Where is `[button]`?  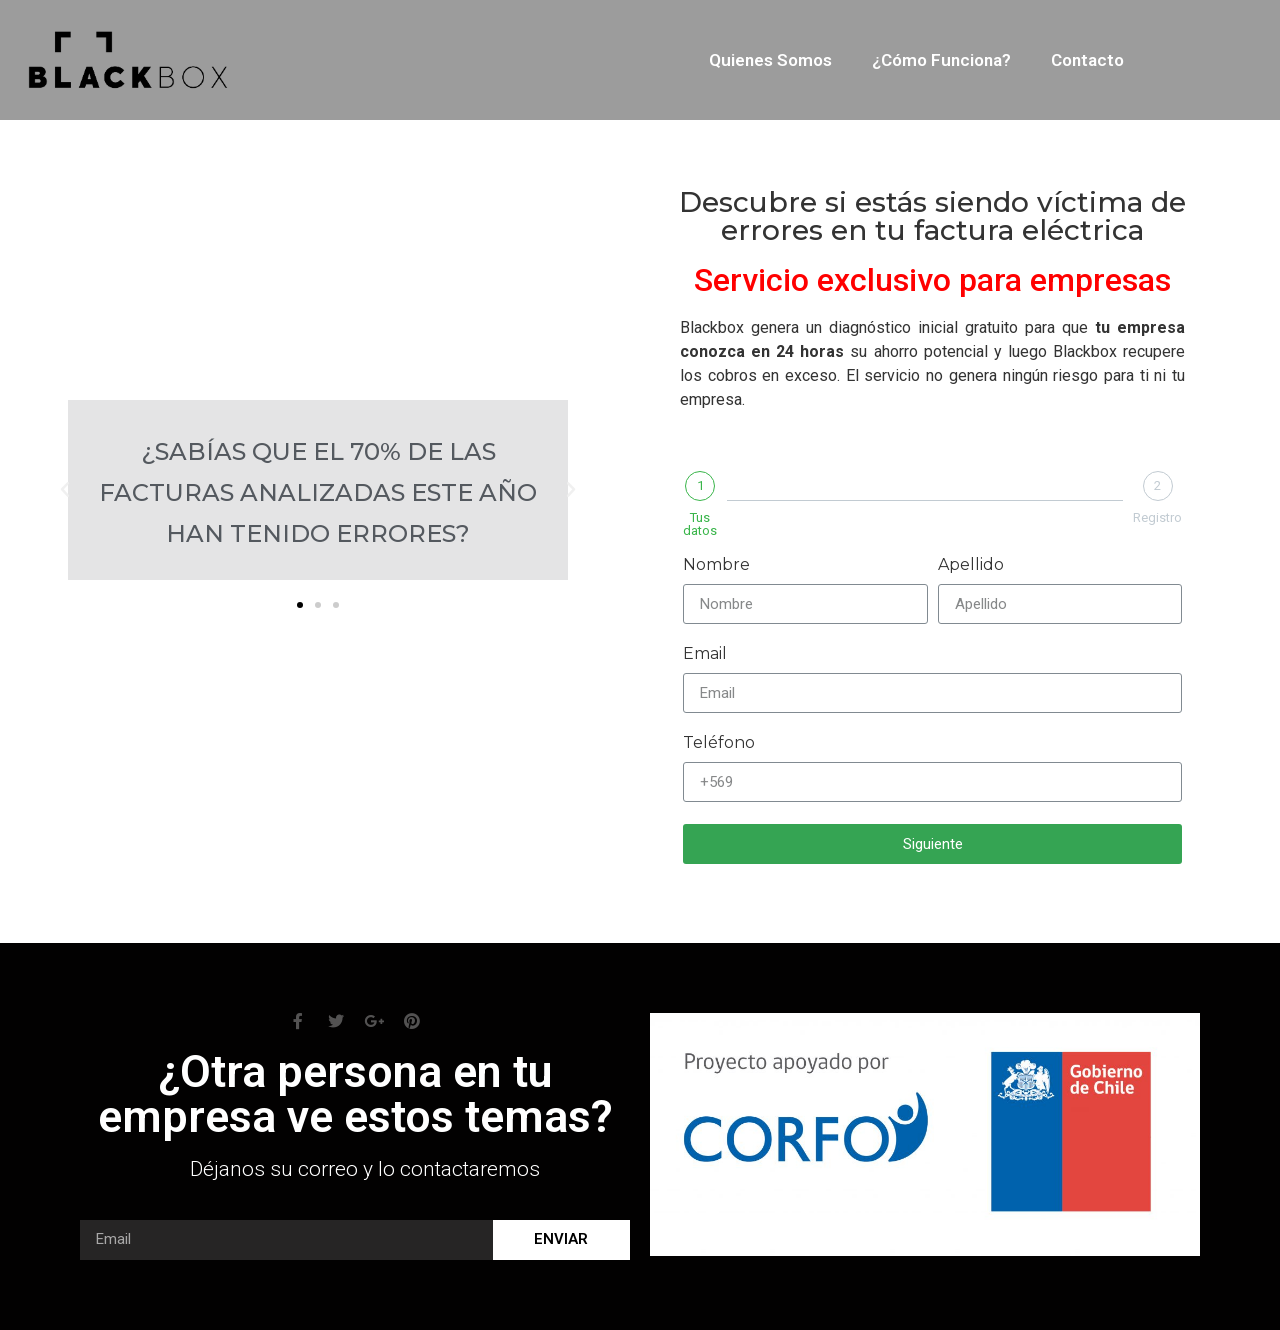 [button] is located at coordinates (300, 605).